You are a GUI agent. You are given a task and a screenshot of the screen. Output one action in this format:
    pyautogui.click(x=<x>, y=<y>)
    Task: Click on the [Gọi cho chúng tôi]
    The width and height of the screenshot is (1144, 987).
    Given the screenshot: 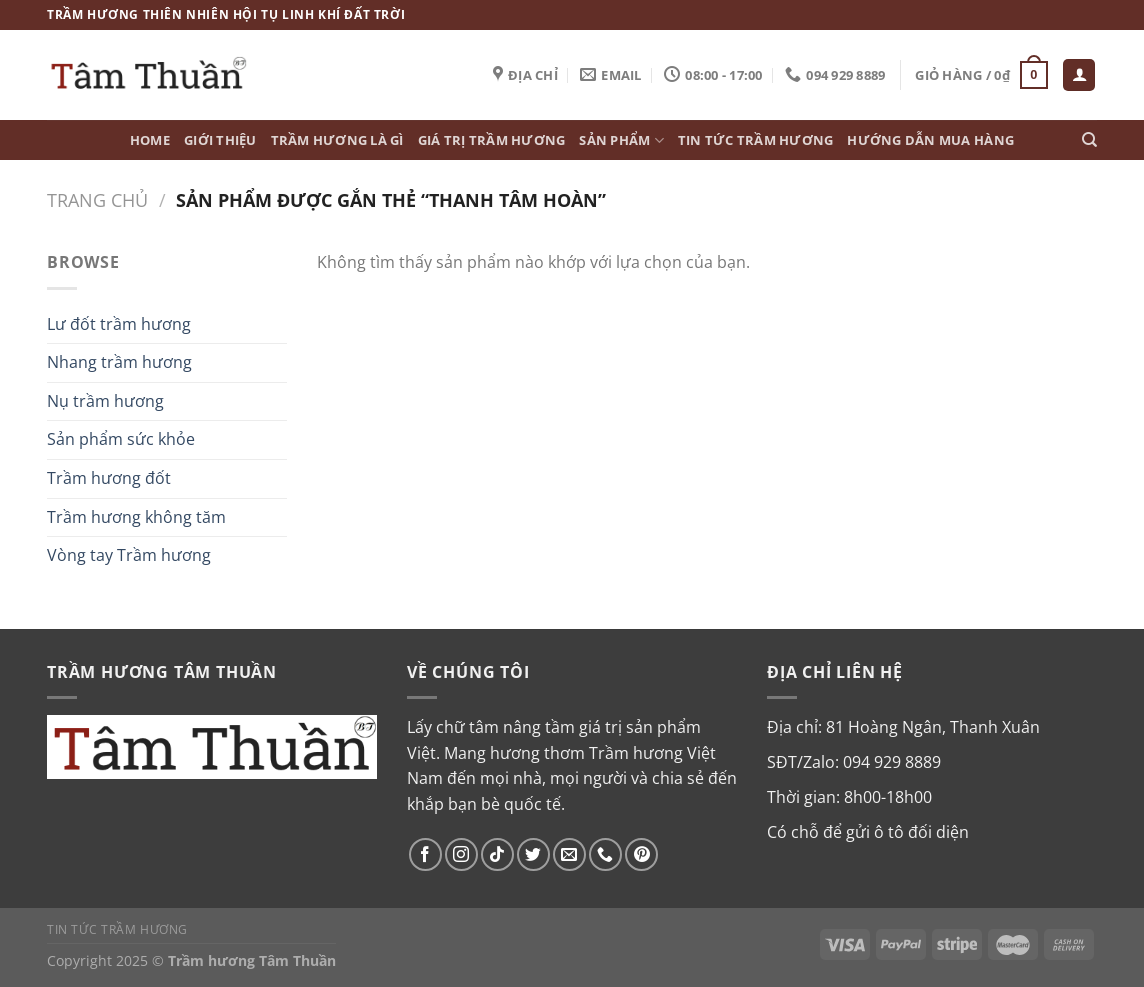 What is the action you would take?
    pyautogui.click(x=605, y=854)
    